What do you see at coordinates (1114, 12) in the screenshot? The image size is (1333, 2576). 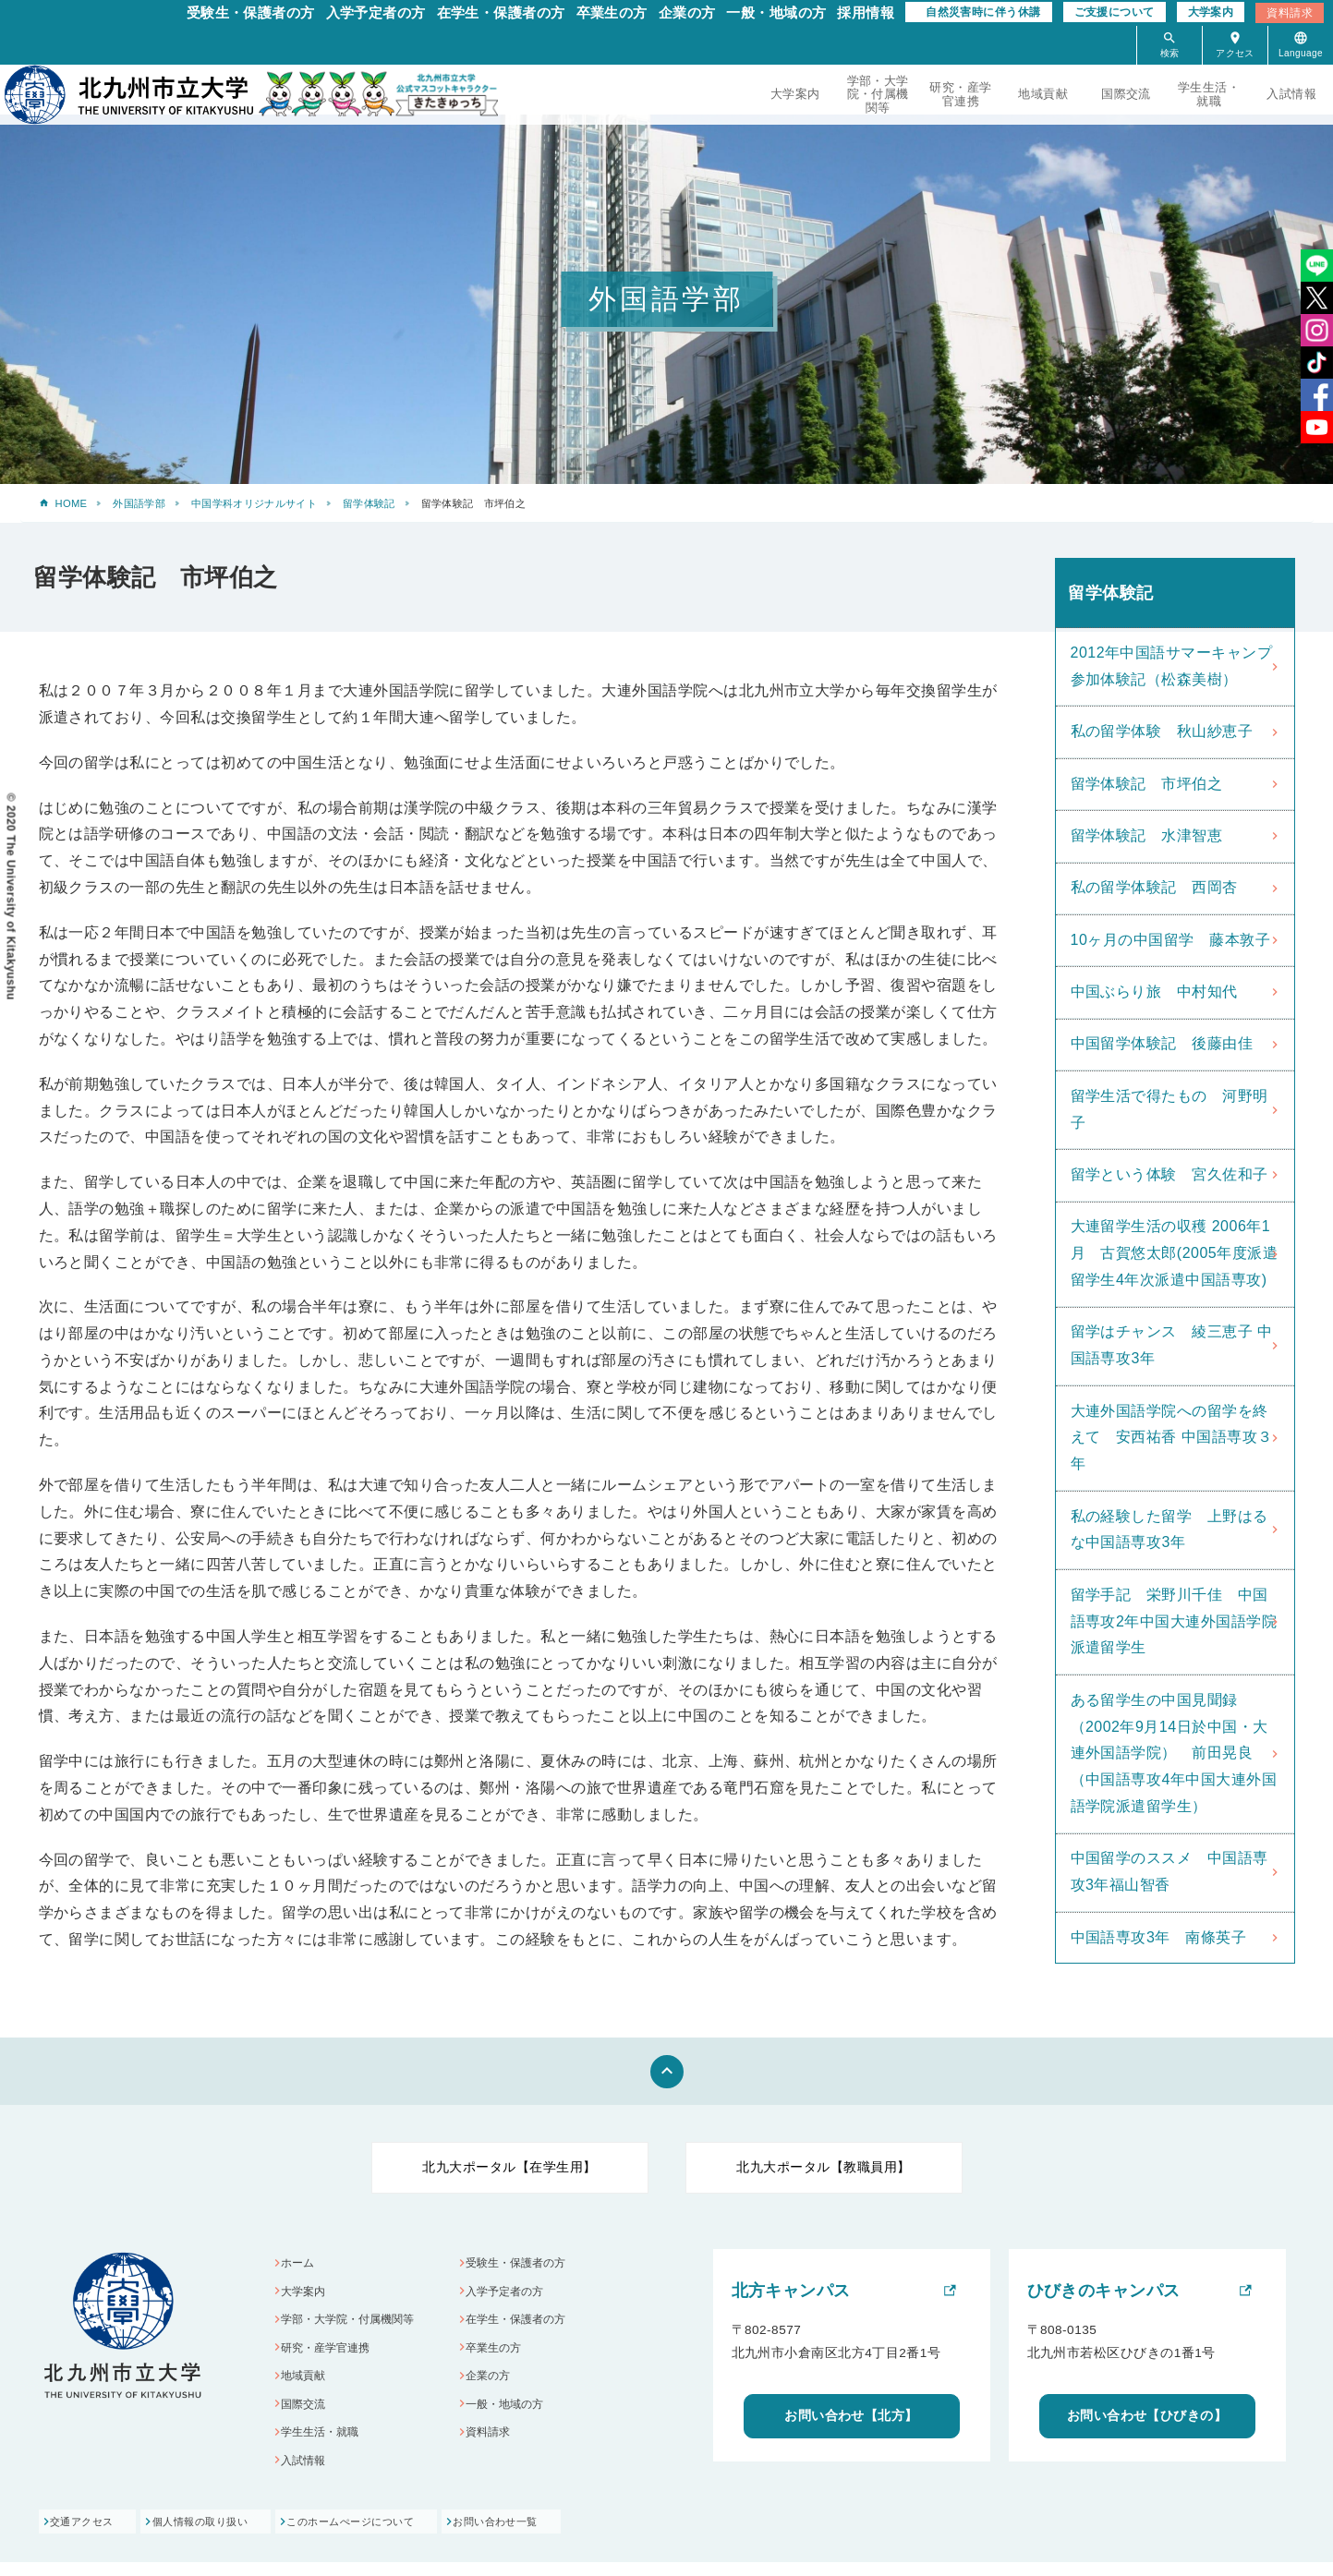 I see `ご支援について` at bounding box center [1114, 12].